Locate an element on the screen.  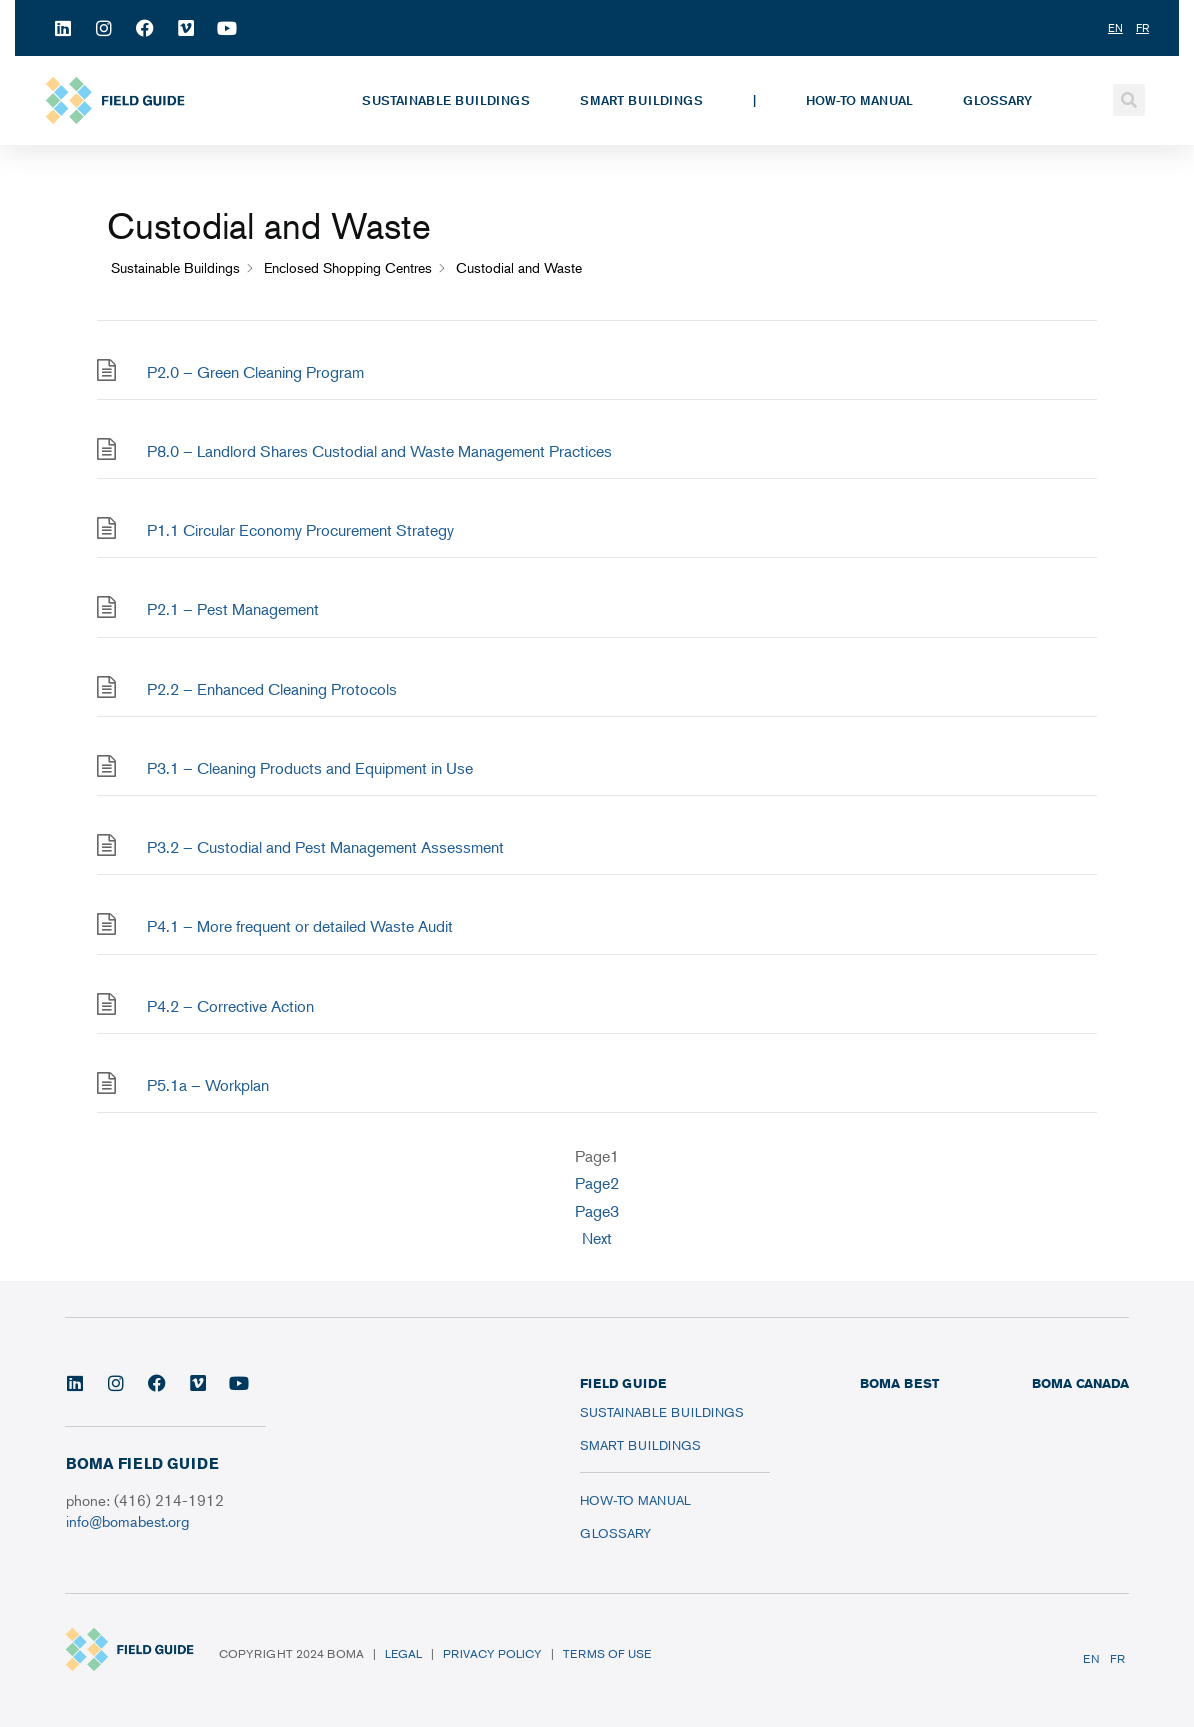
How-To Manual is located at coordinates (859, 100).